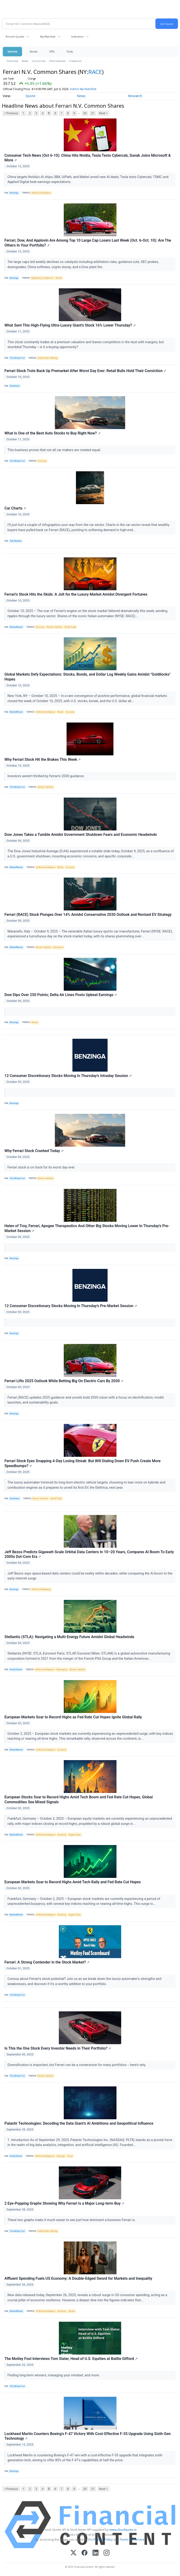 The height and width of the screenshot is (2576, 180). I want to click on News, so click(25, 61).